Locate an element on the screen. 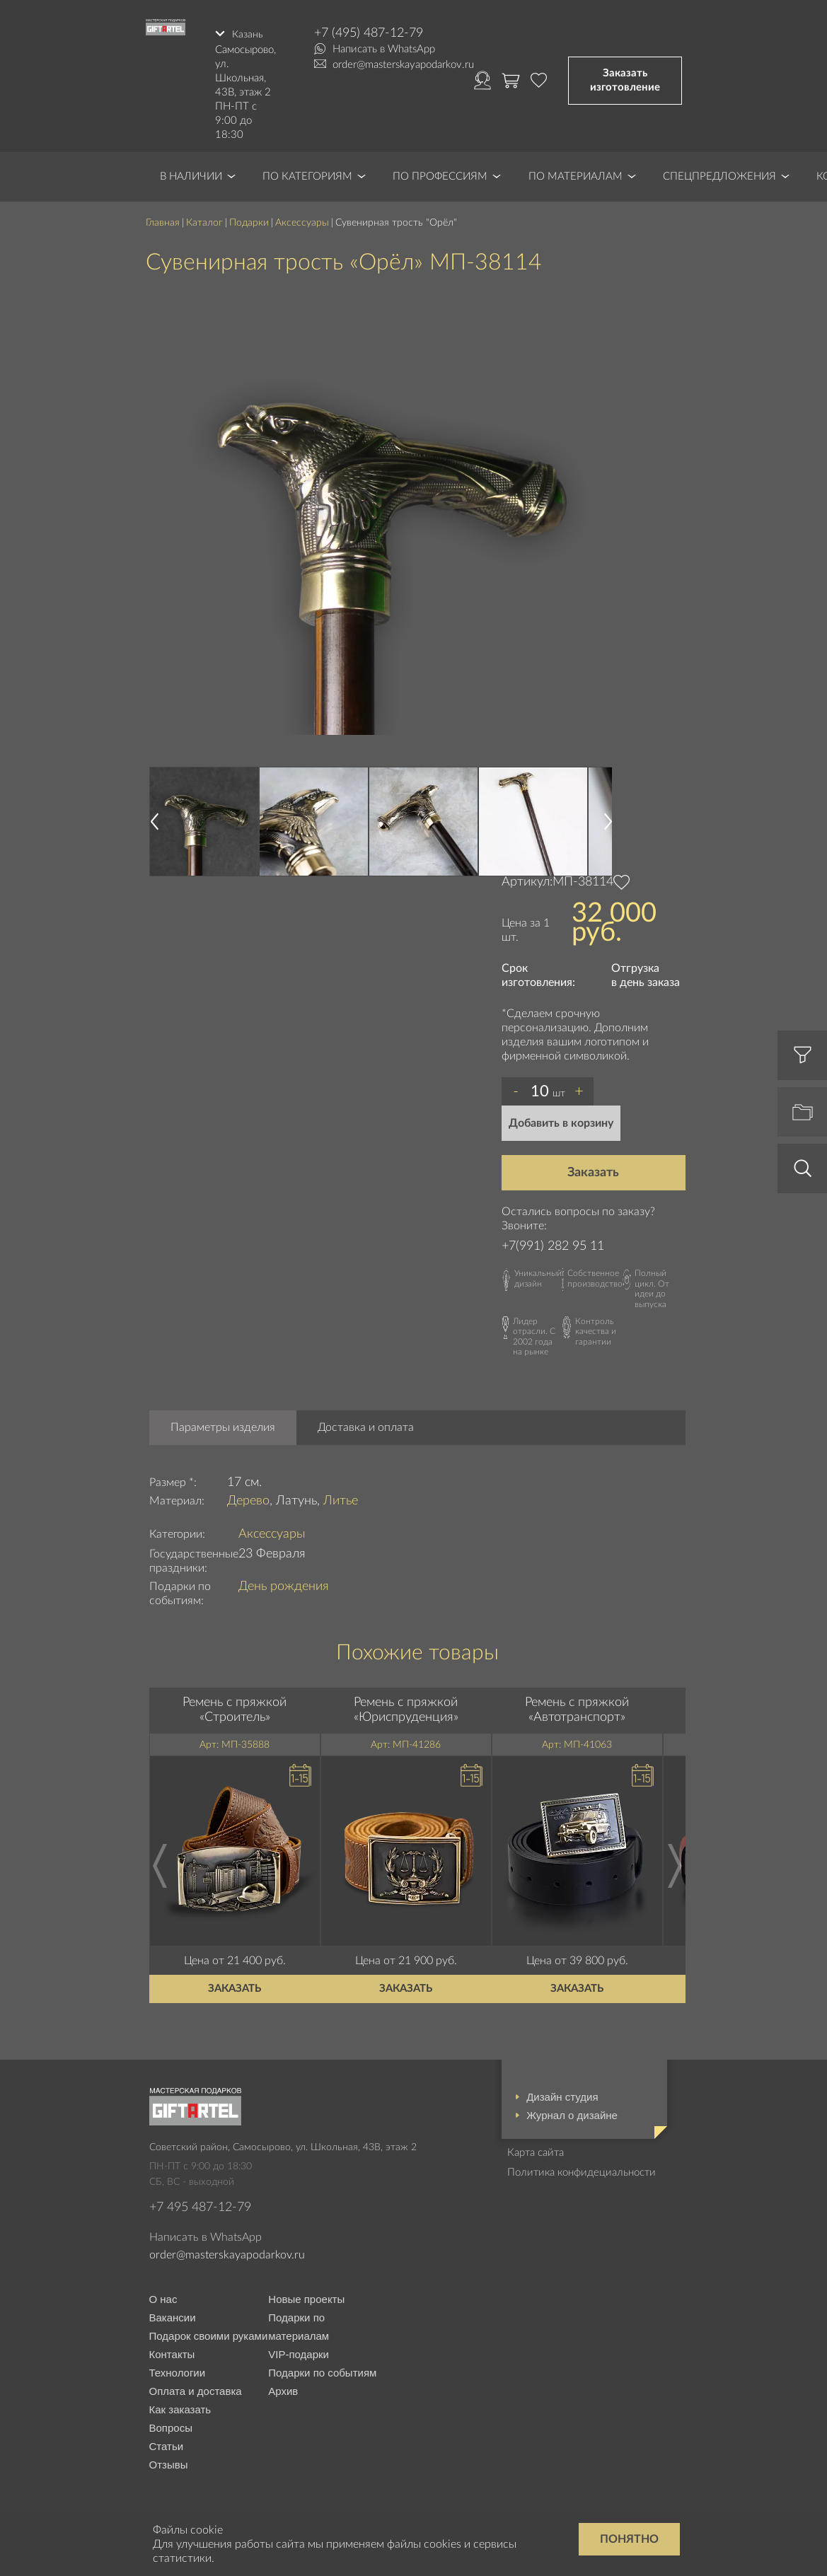 The height and width of the screenshot is (2576, 827). Подарки is located at coordinates (249, 220).